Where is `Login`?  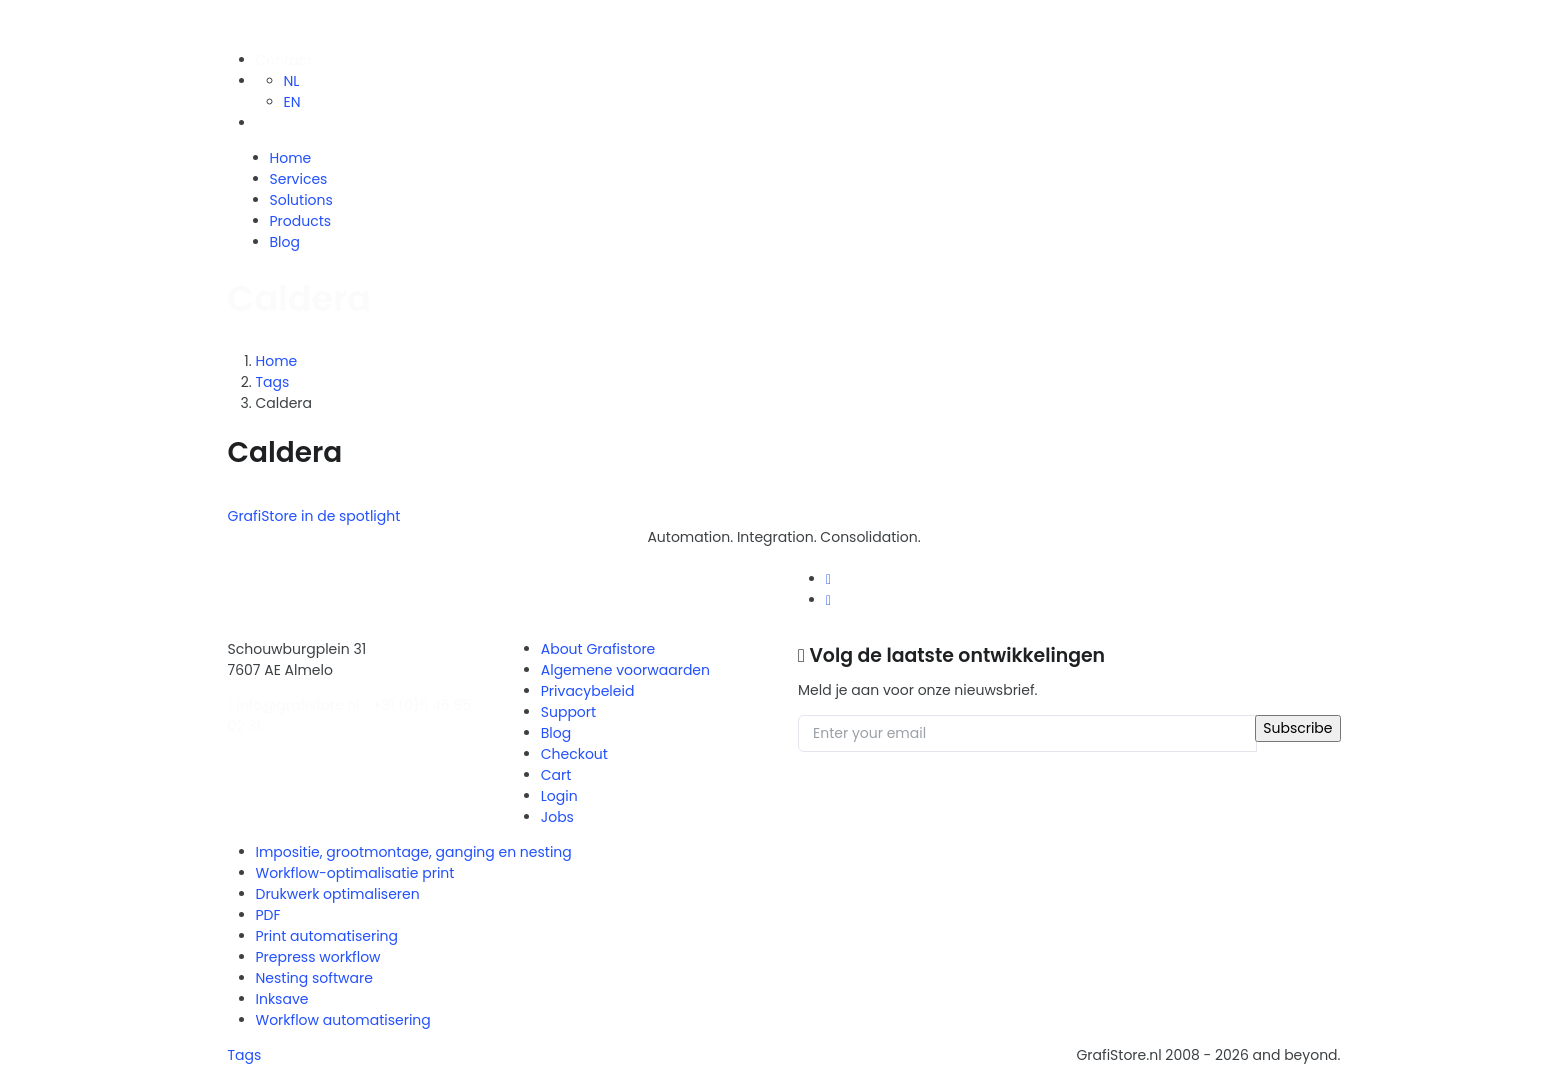
Login is located at coordinates (559, 796).